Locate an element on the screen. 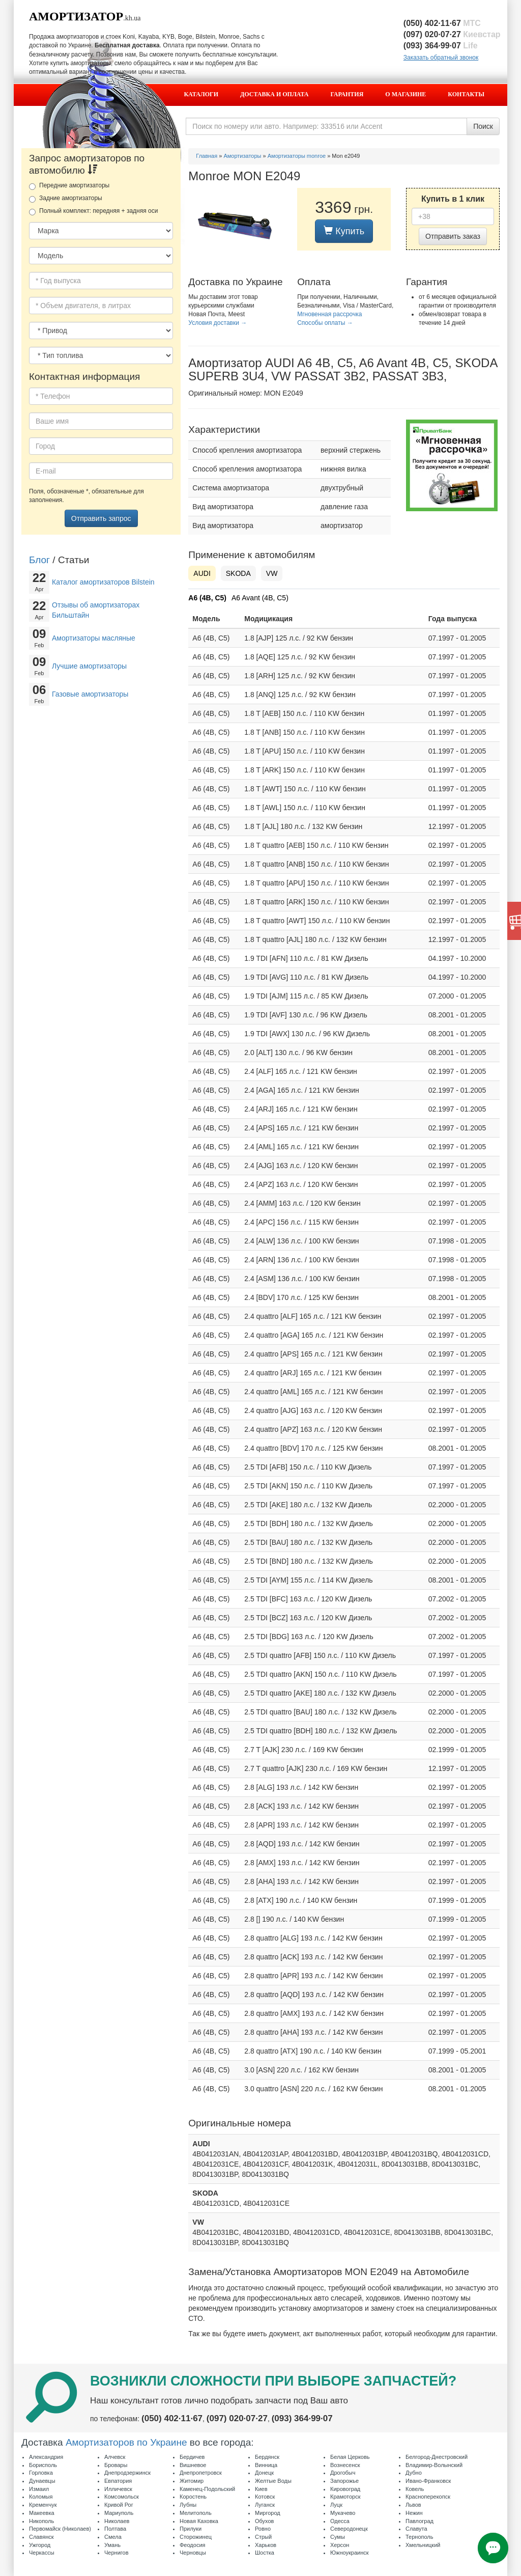 The height and width of the screenshot is (2576, 521). AUDI is located at coordinates (201, 573).